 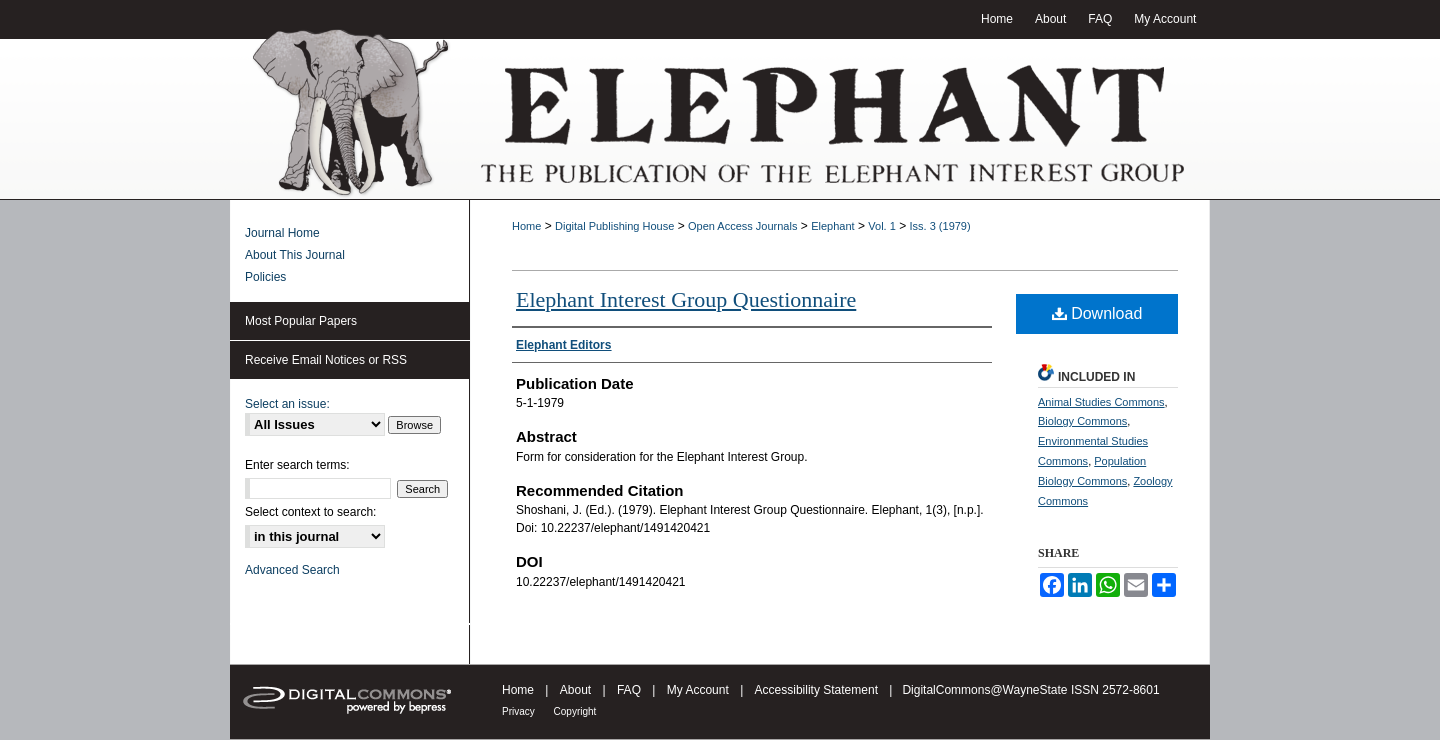 What do you see at coordinates (292, 570) in the screenshot?
I see `Advanced Search` at bounding box center [292, 570].